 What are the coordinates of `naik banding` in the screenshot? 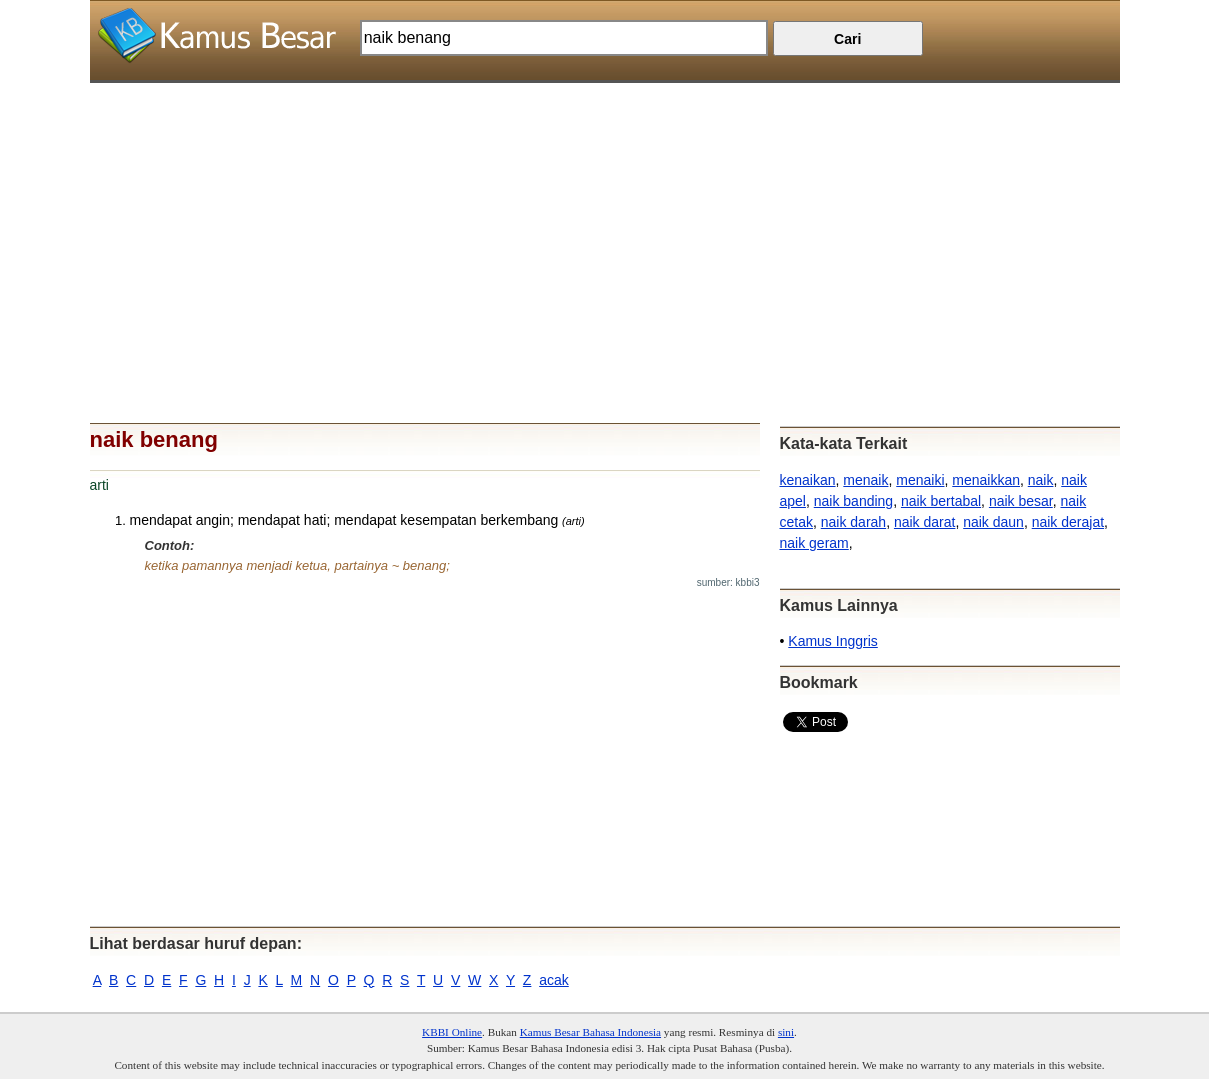 It's located at (853, 501).